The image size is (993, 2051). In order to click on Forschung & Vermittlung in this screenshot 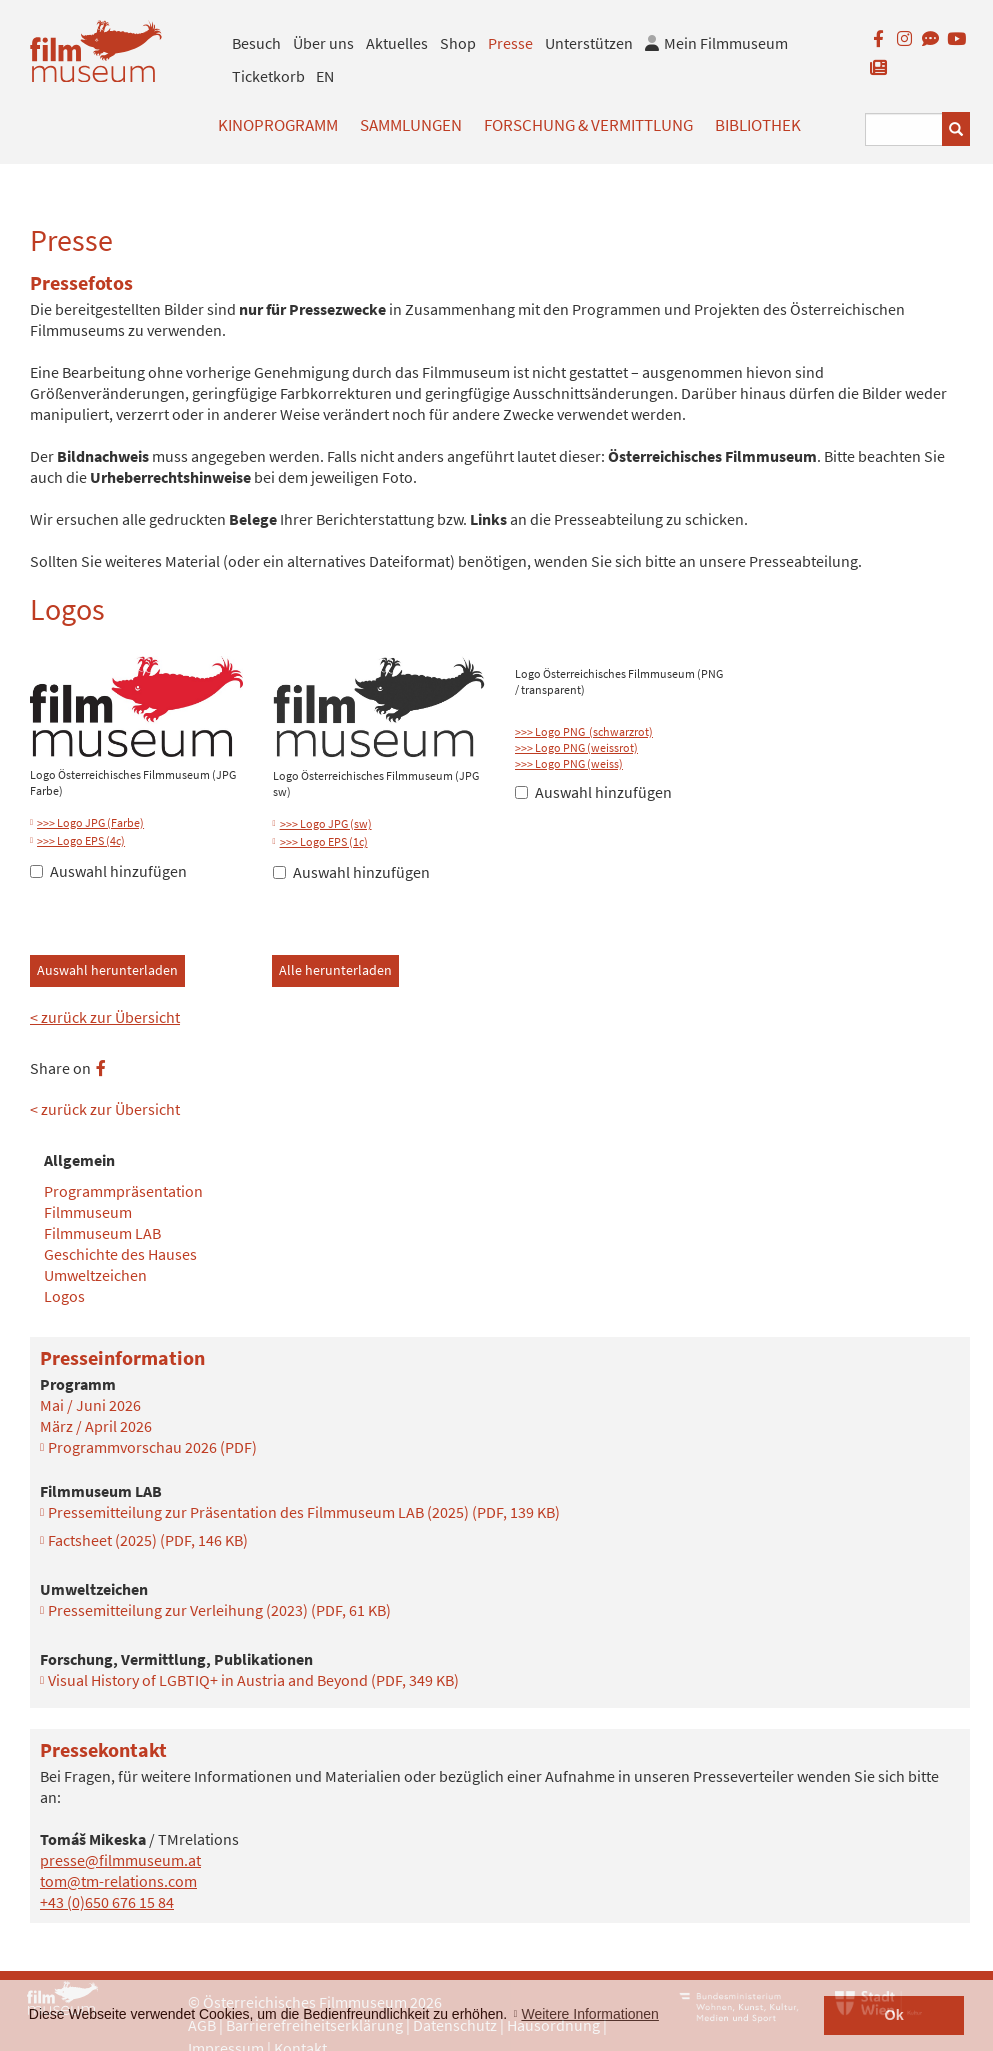, I will do `click(588, 125)`.